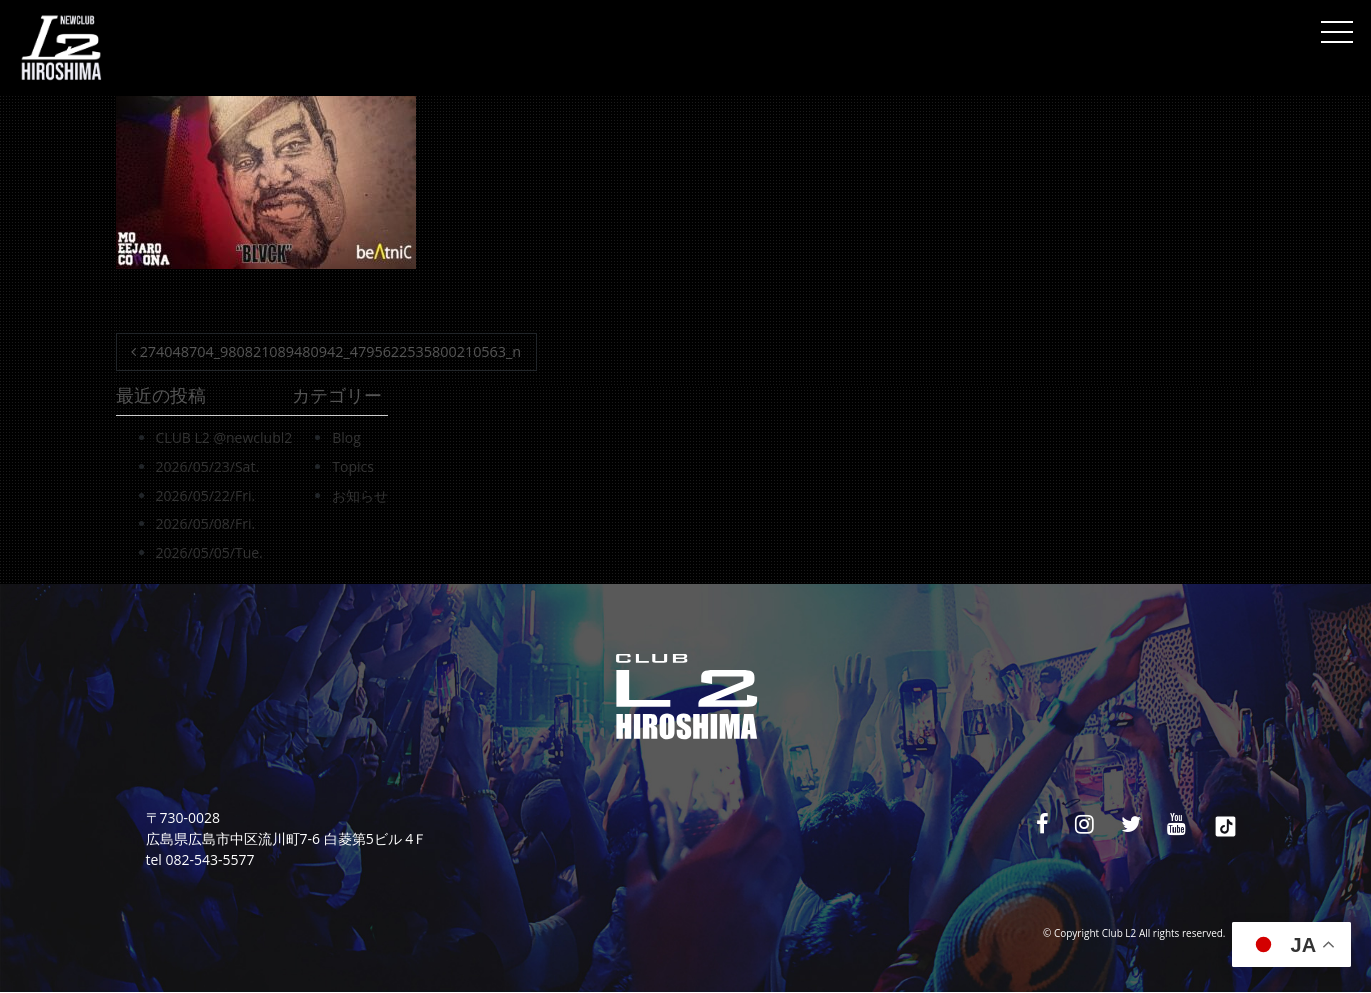  What do you see at coordinates (224, 437) in the screenshot?
I see `CLUB L2 @newclubl2` at bounding box center [224, 437].